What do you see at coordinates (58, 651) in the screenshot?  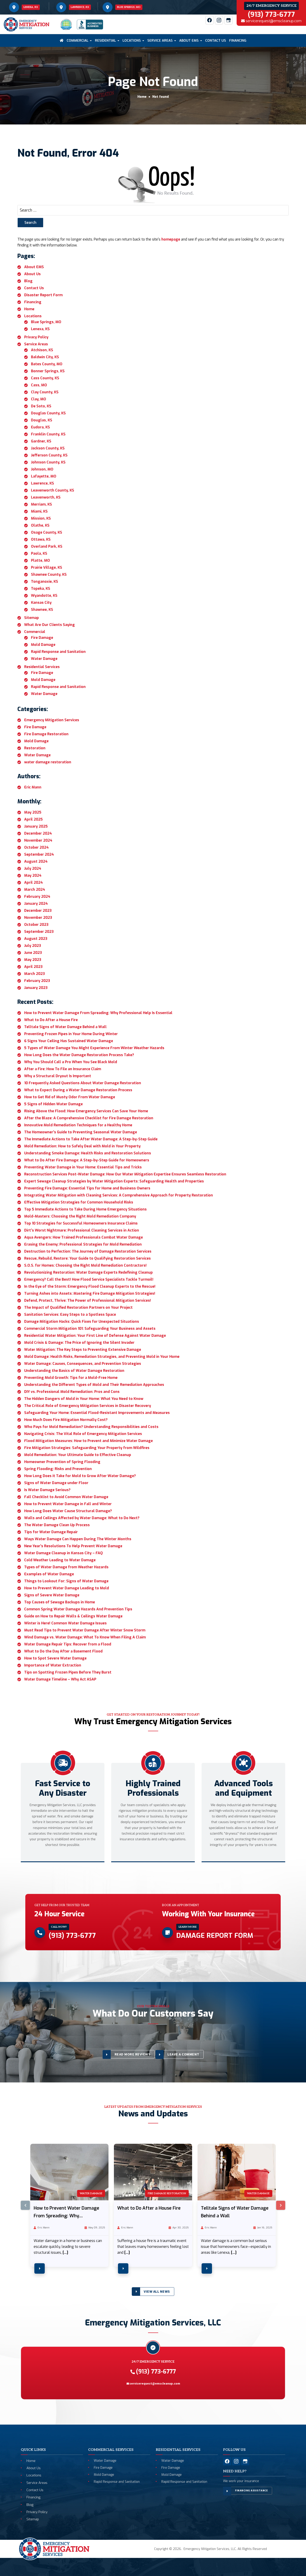 I see `Rapid Response and Sanitation` at bounding box center [58, 651].